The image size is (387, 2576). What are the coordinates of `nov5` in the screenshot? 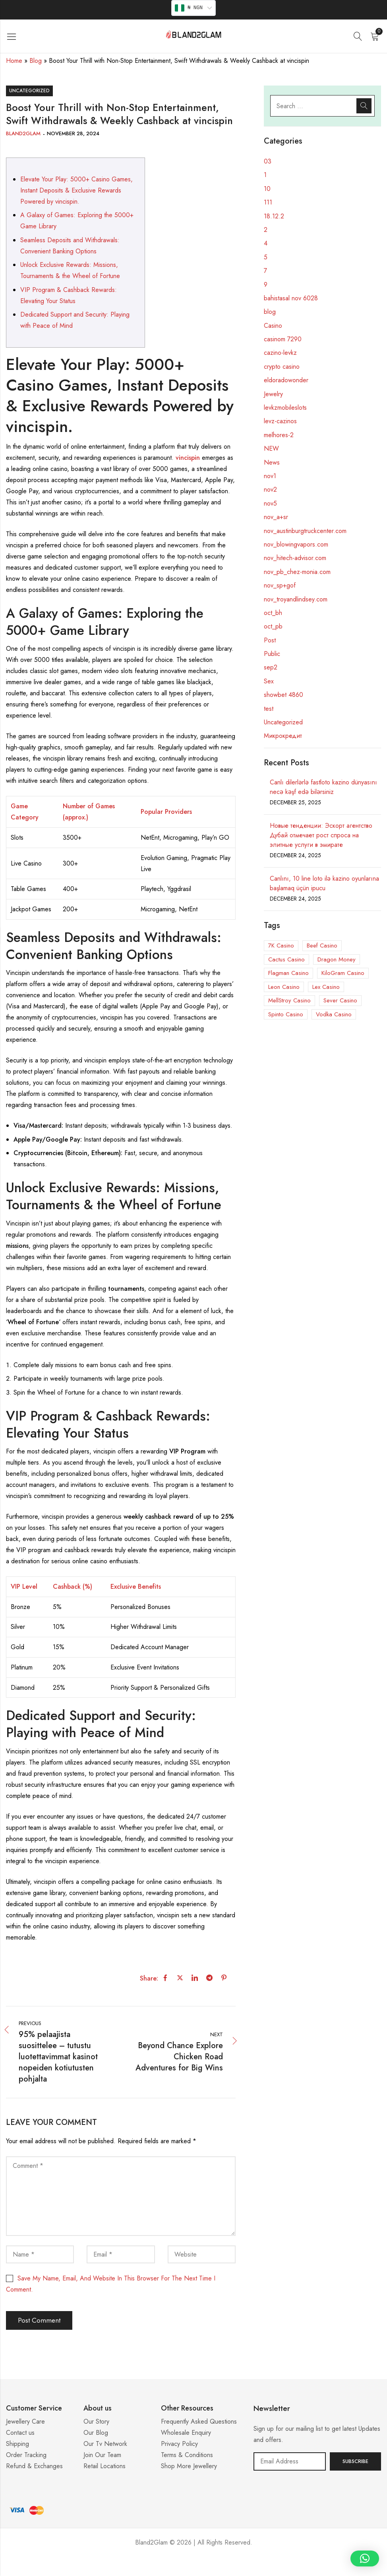 It's located at (270, 503).